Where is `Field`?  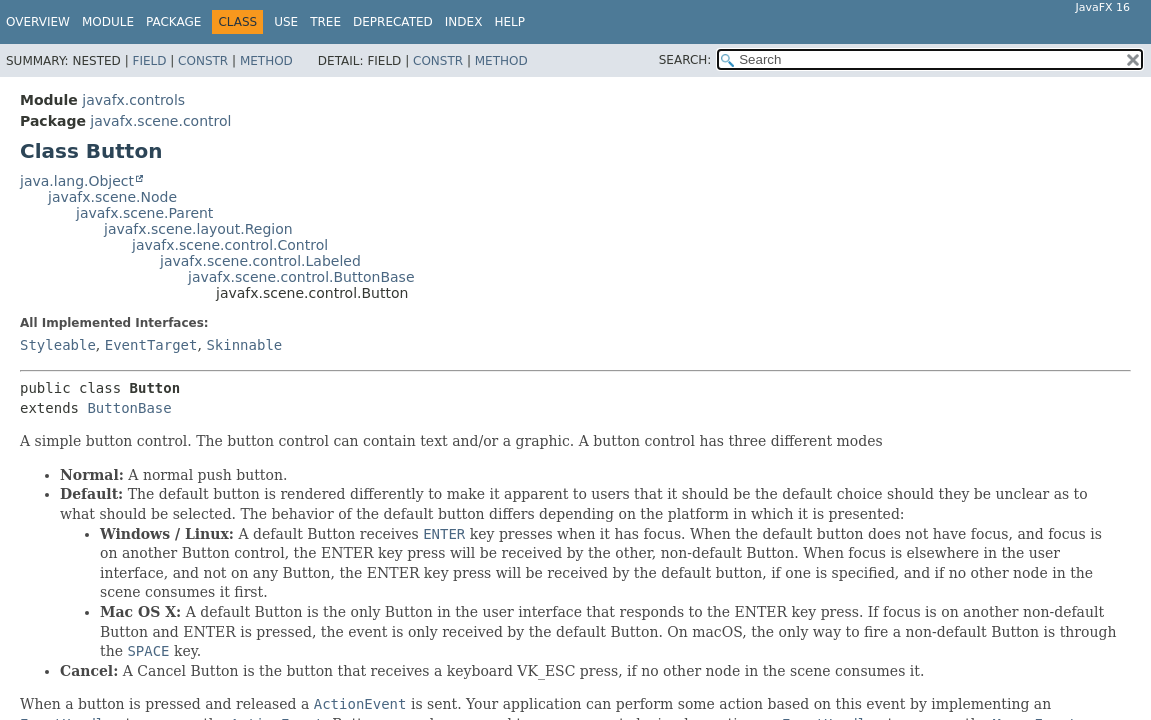 Field is located at coordinates (149, 61).